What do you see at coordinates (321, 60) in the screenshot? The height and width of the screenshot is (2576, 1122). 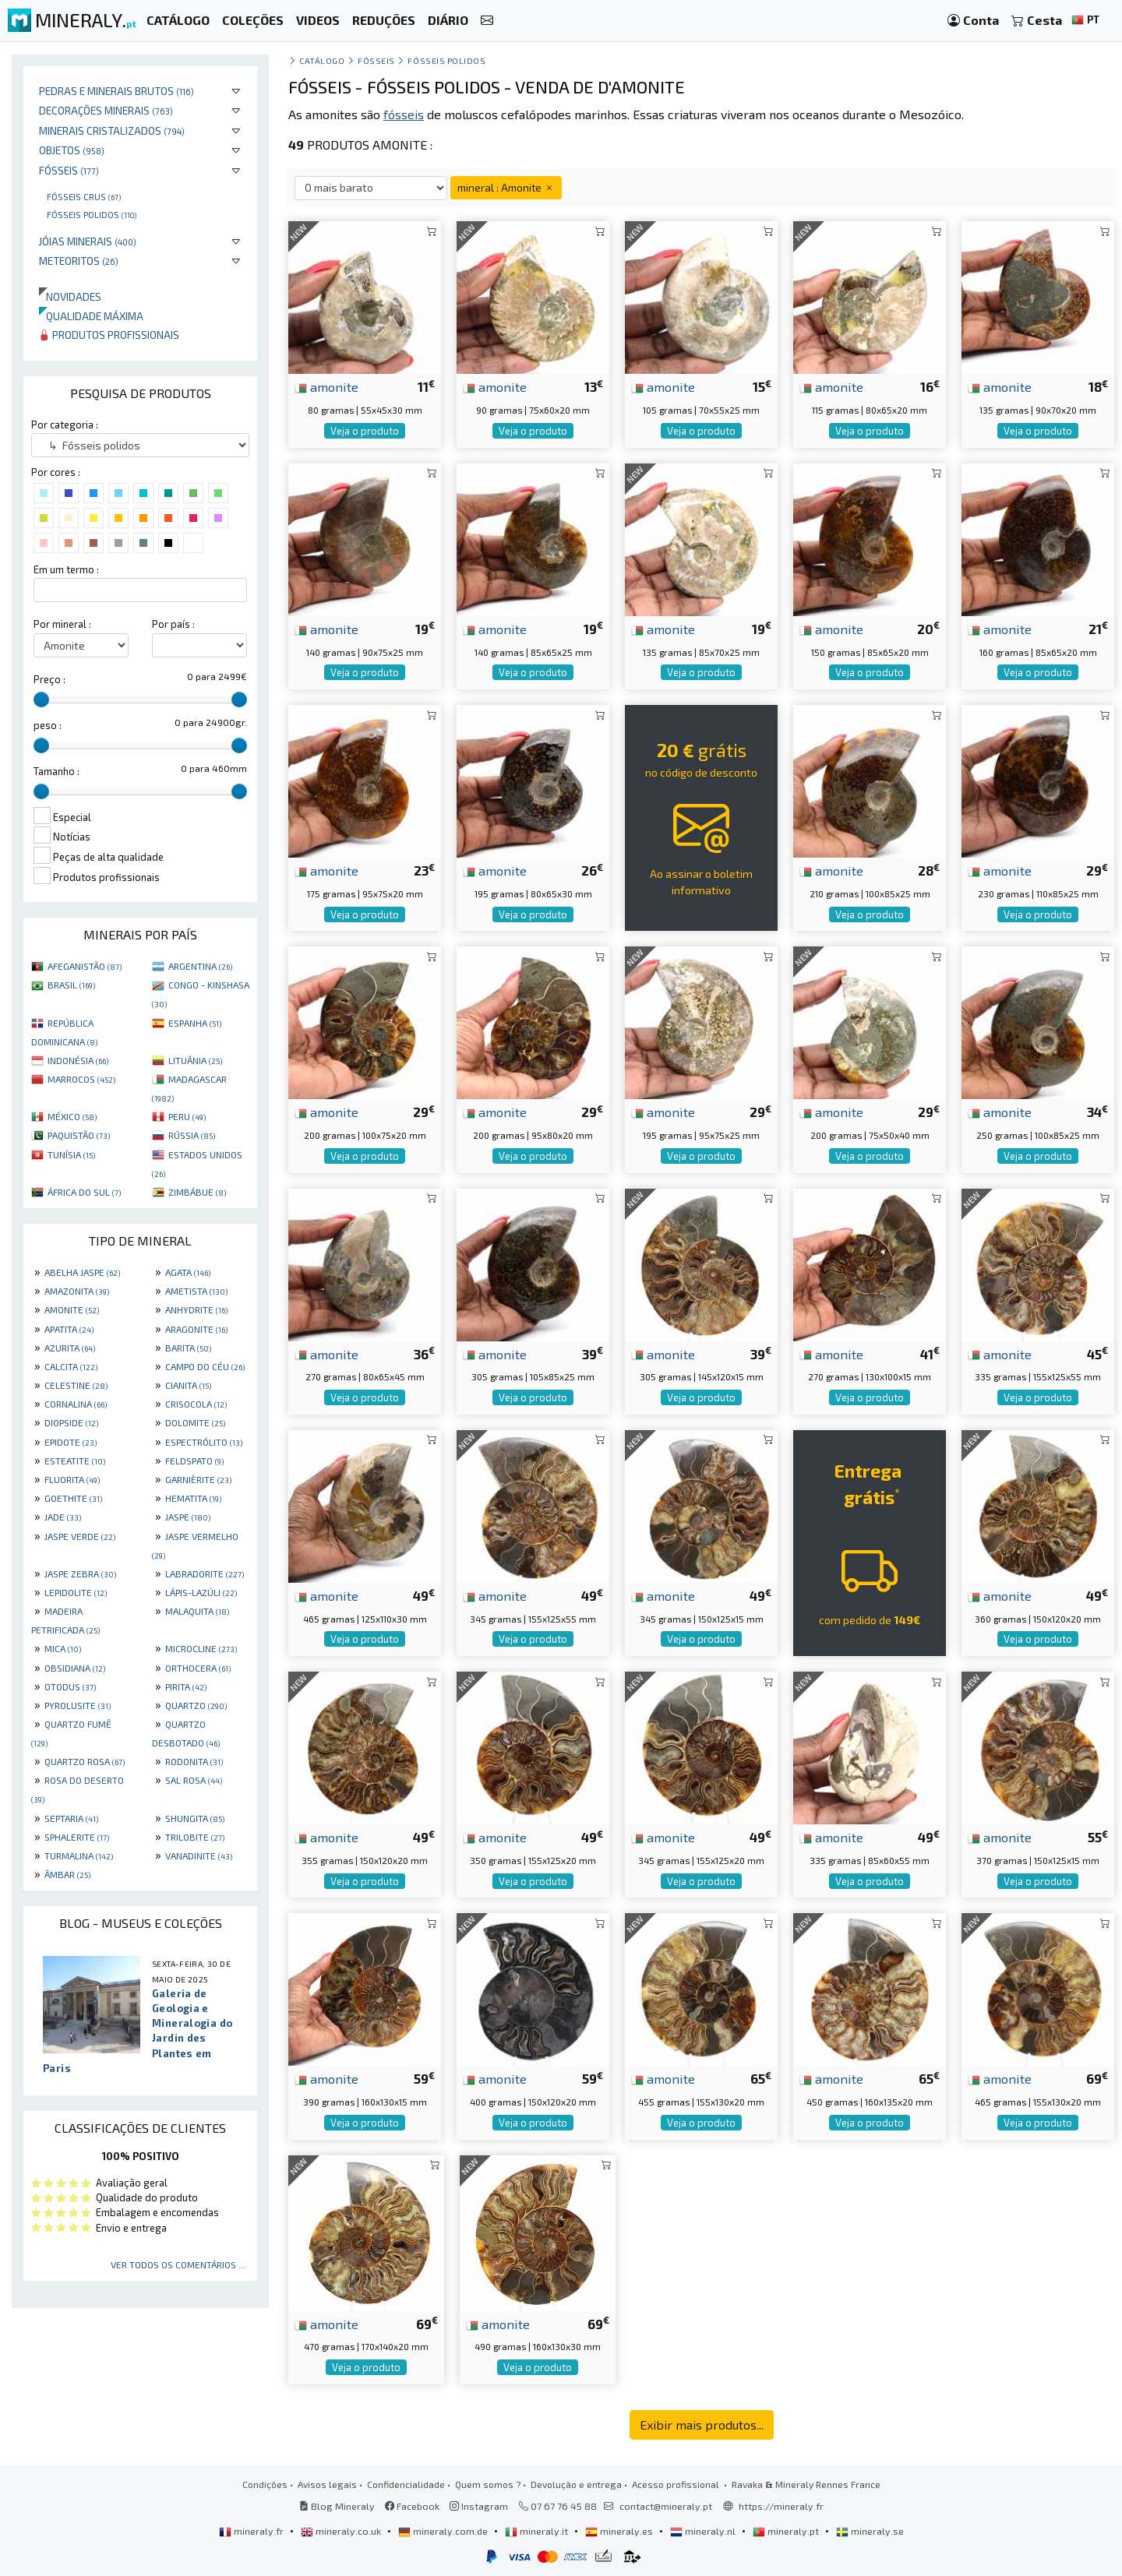 I see `catálogo` at bounding box center [321, 60].